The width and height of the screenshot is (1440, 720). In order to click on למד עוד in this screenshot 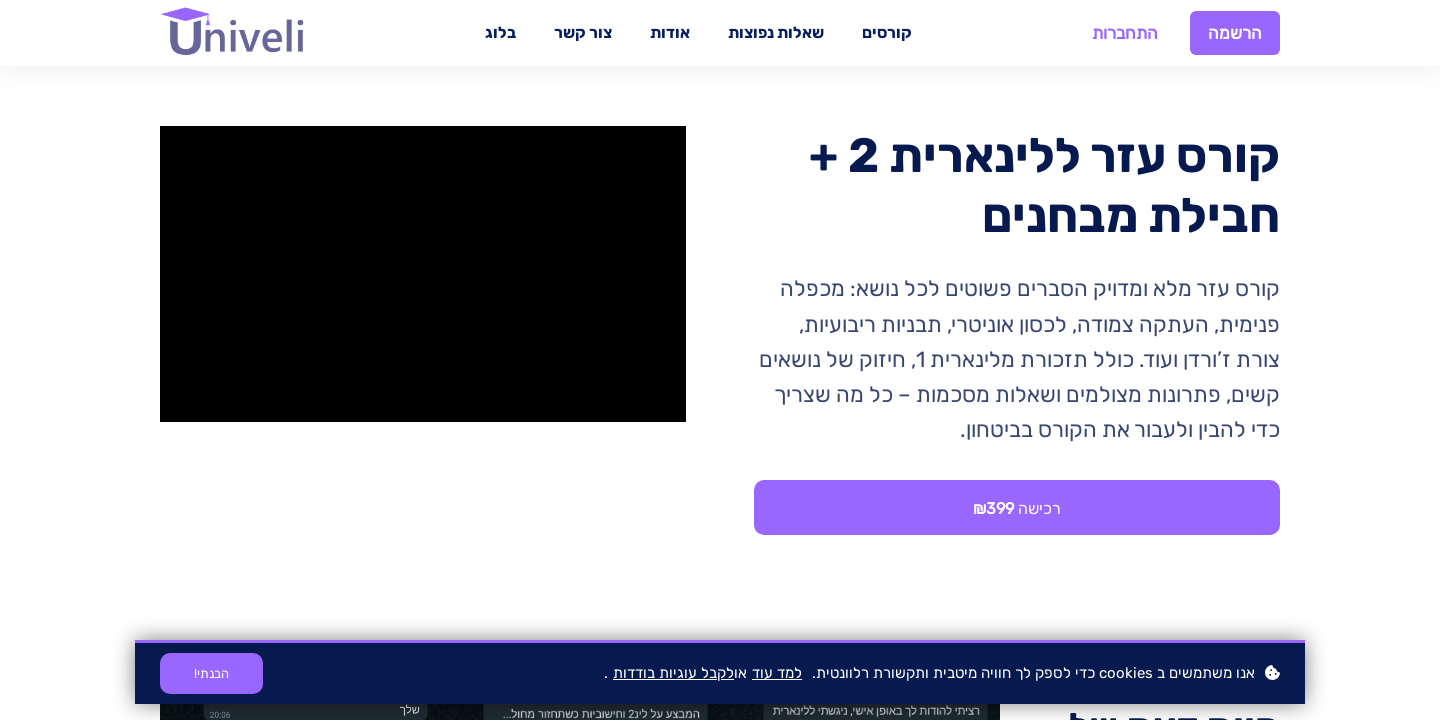, I will do `click(777, 673)`.